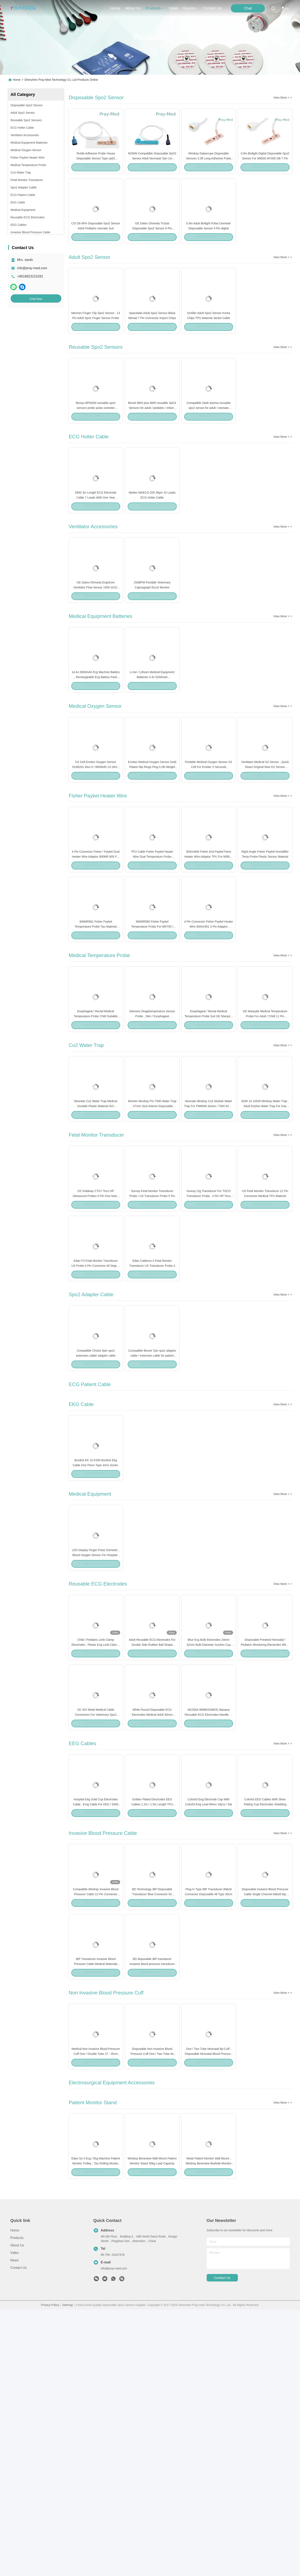 This screenshot has height=2576, width=300. What do you see at coordinates (282, 97) in the screenshot?
I see `View More > >` at bounding box center [282, 97].